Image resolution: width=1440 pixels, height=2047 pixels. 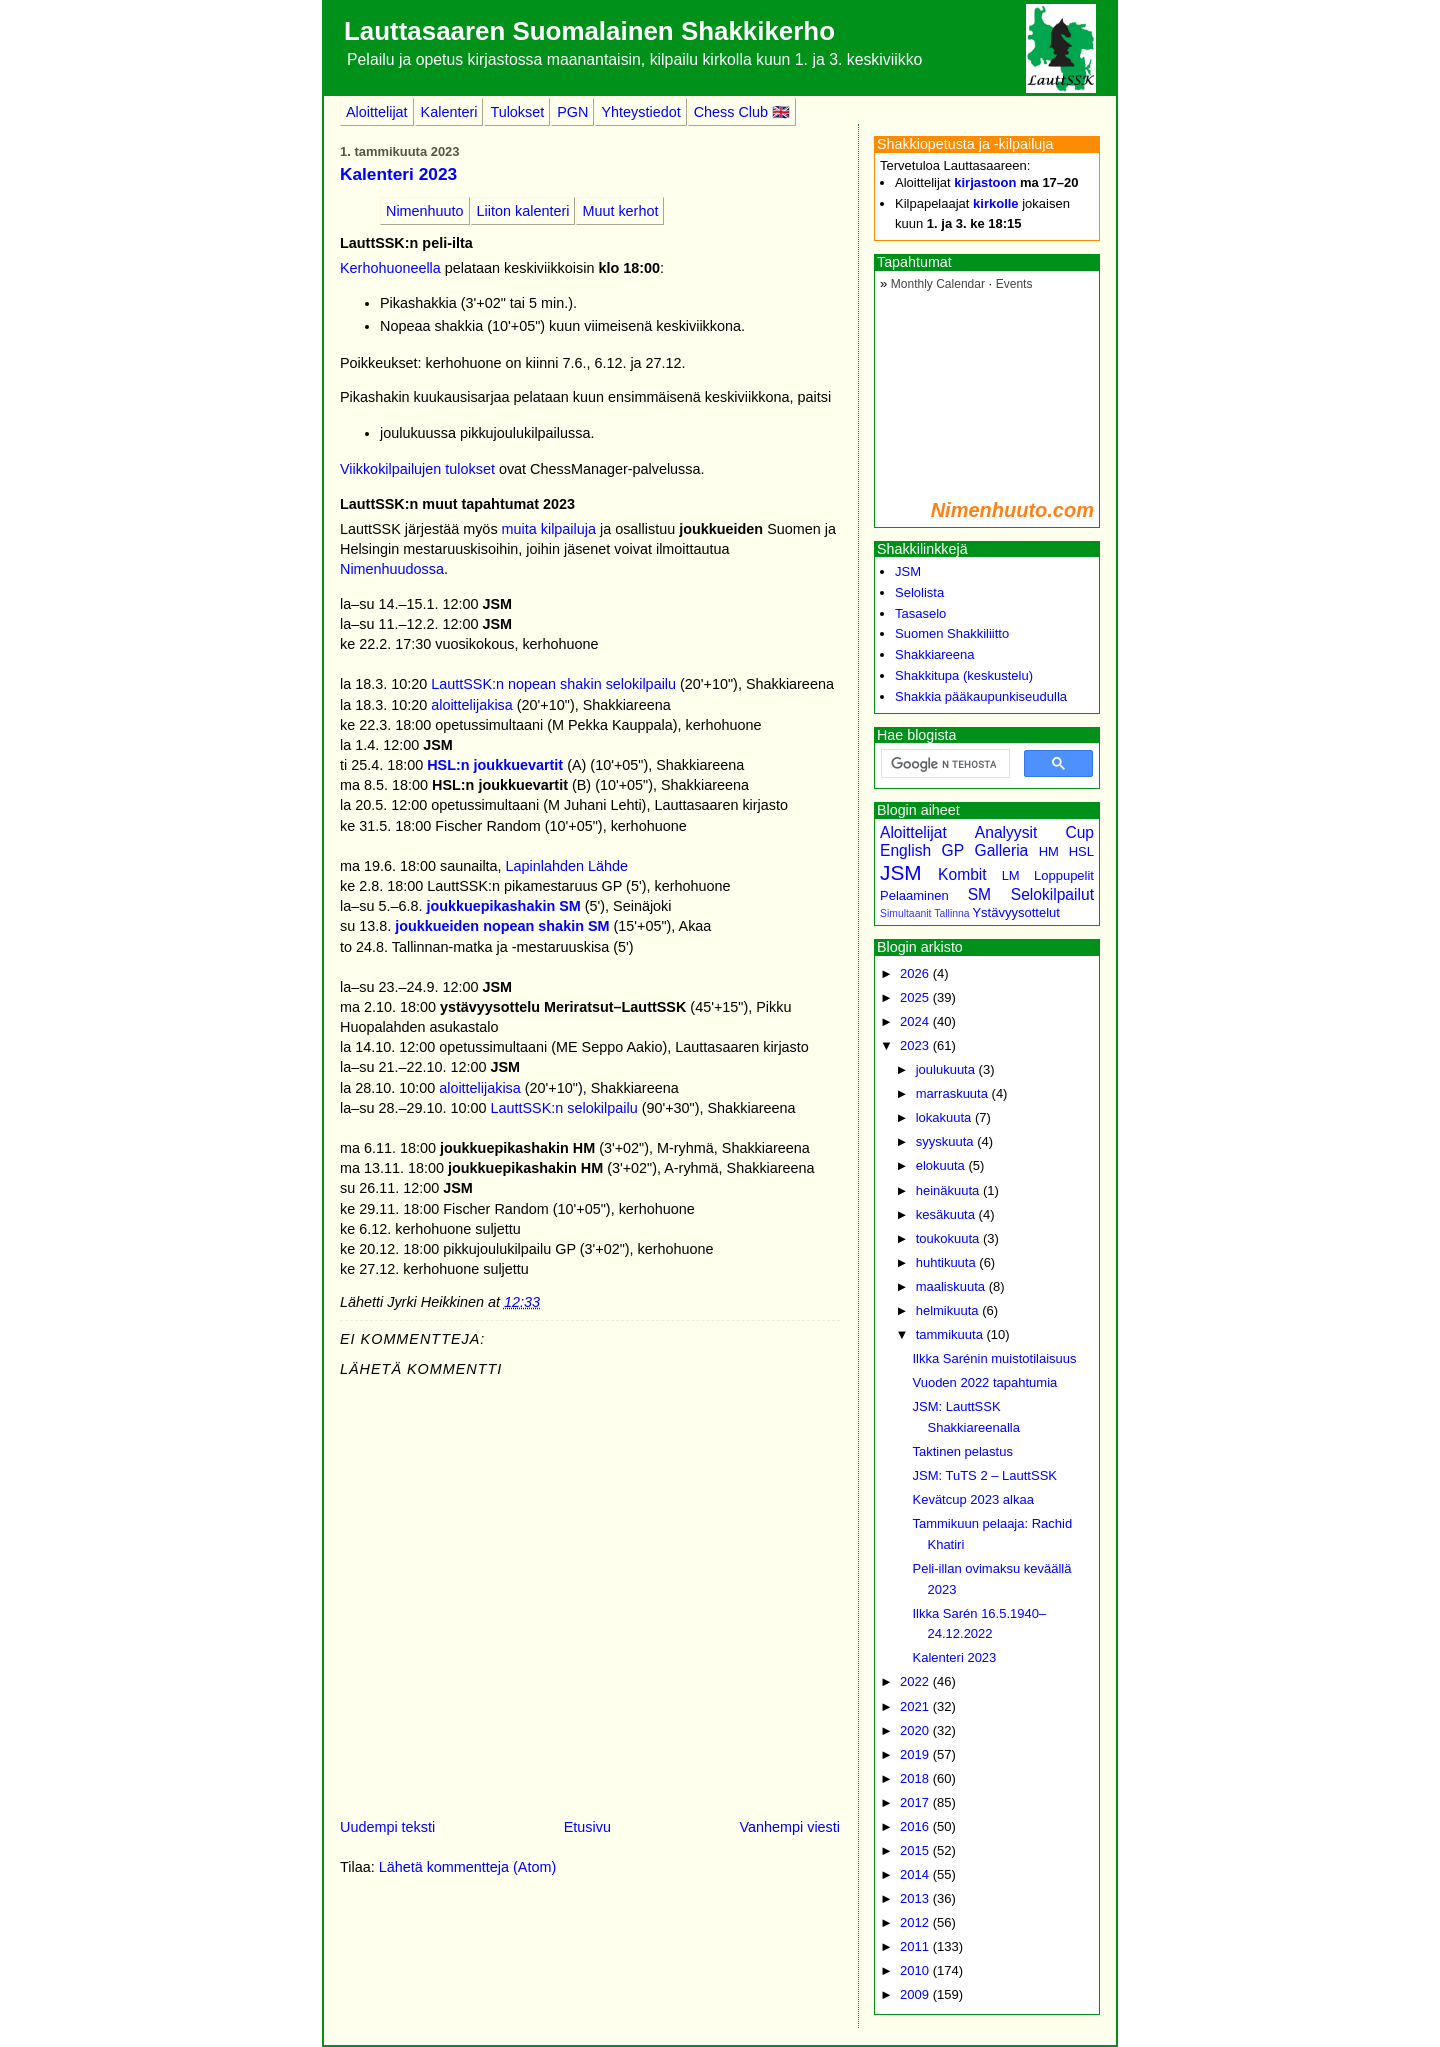 I want to click on Etusivu, so click(x=587, y=1827).